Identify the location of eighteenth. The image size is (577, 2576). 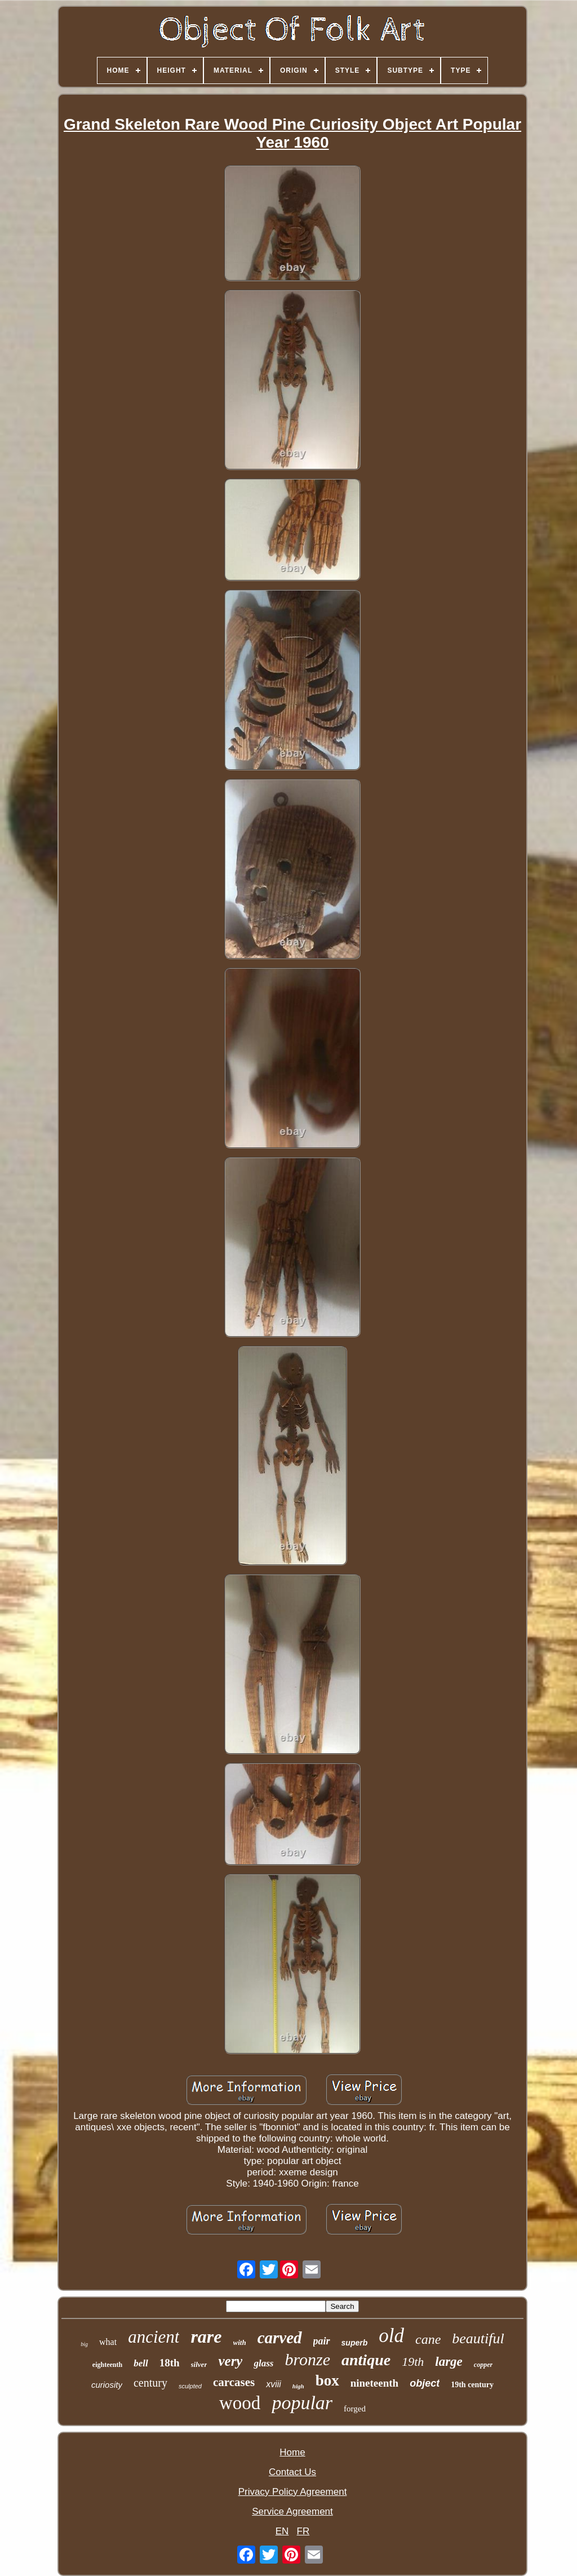
(107, 2365).